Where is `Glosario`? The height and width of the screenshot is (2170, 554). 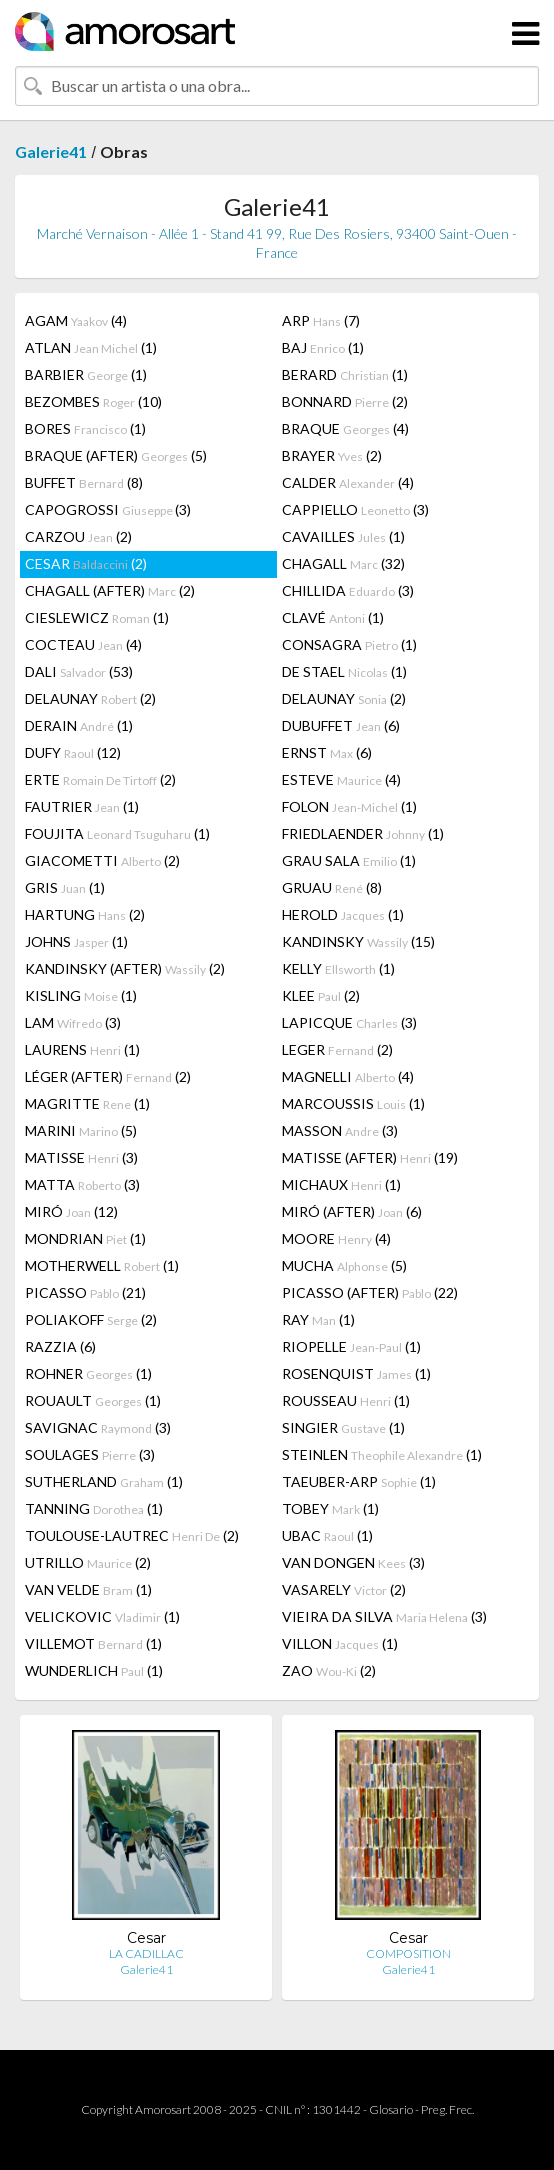
Glosario is located at coordinates (391, 2109).